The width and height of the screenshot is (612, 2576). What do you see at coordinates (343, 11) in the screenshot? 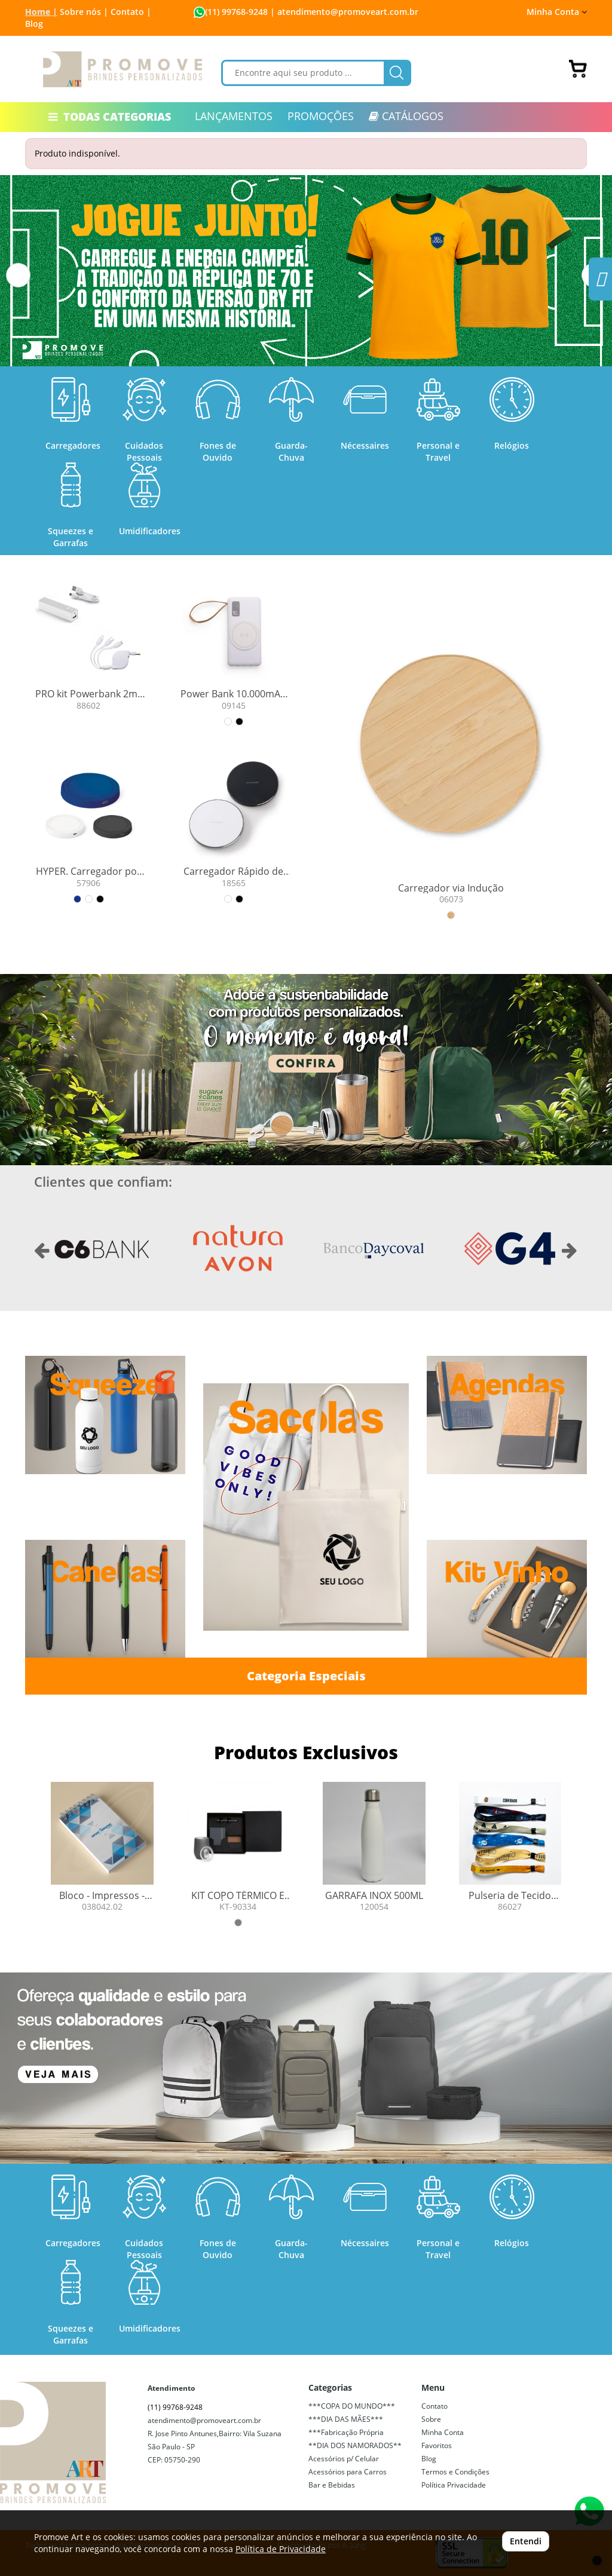
I see `| atendimento@promoveart.com.br` at bounding box center [343, 11].